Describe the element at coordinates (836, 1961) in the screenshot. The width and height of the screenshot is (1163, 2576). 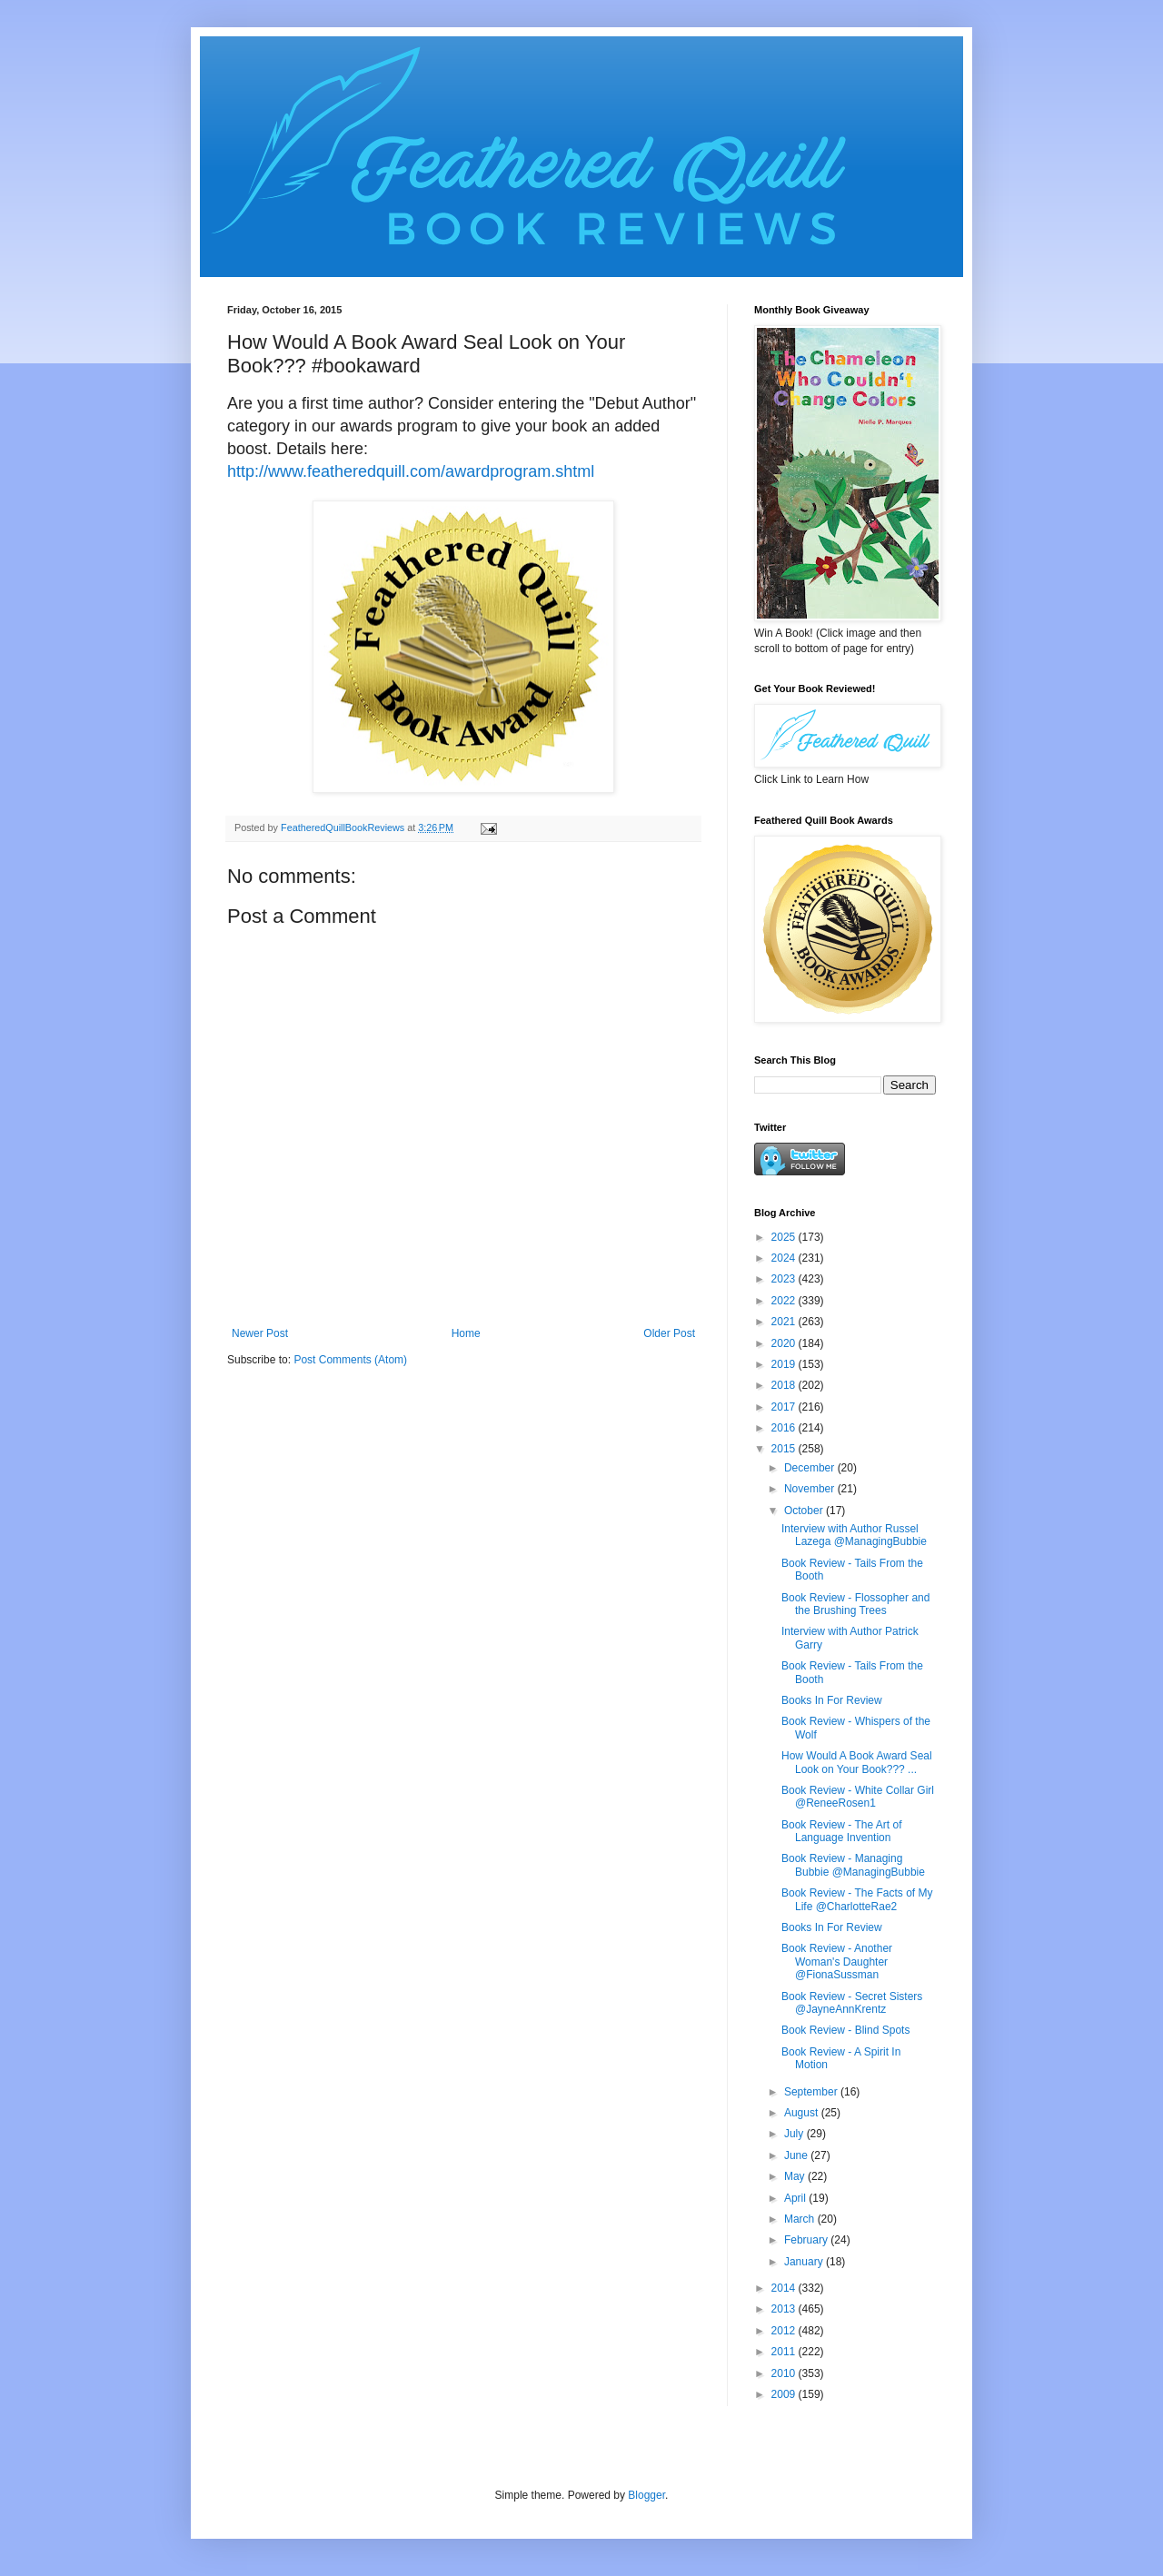
I see `Book Review - Another Woman's Daughter @FionaSussman` at that location.